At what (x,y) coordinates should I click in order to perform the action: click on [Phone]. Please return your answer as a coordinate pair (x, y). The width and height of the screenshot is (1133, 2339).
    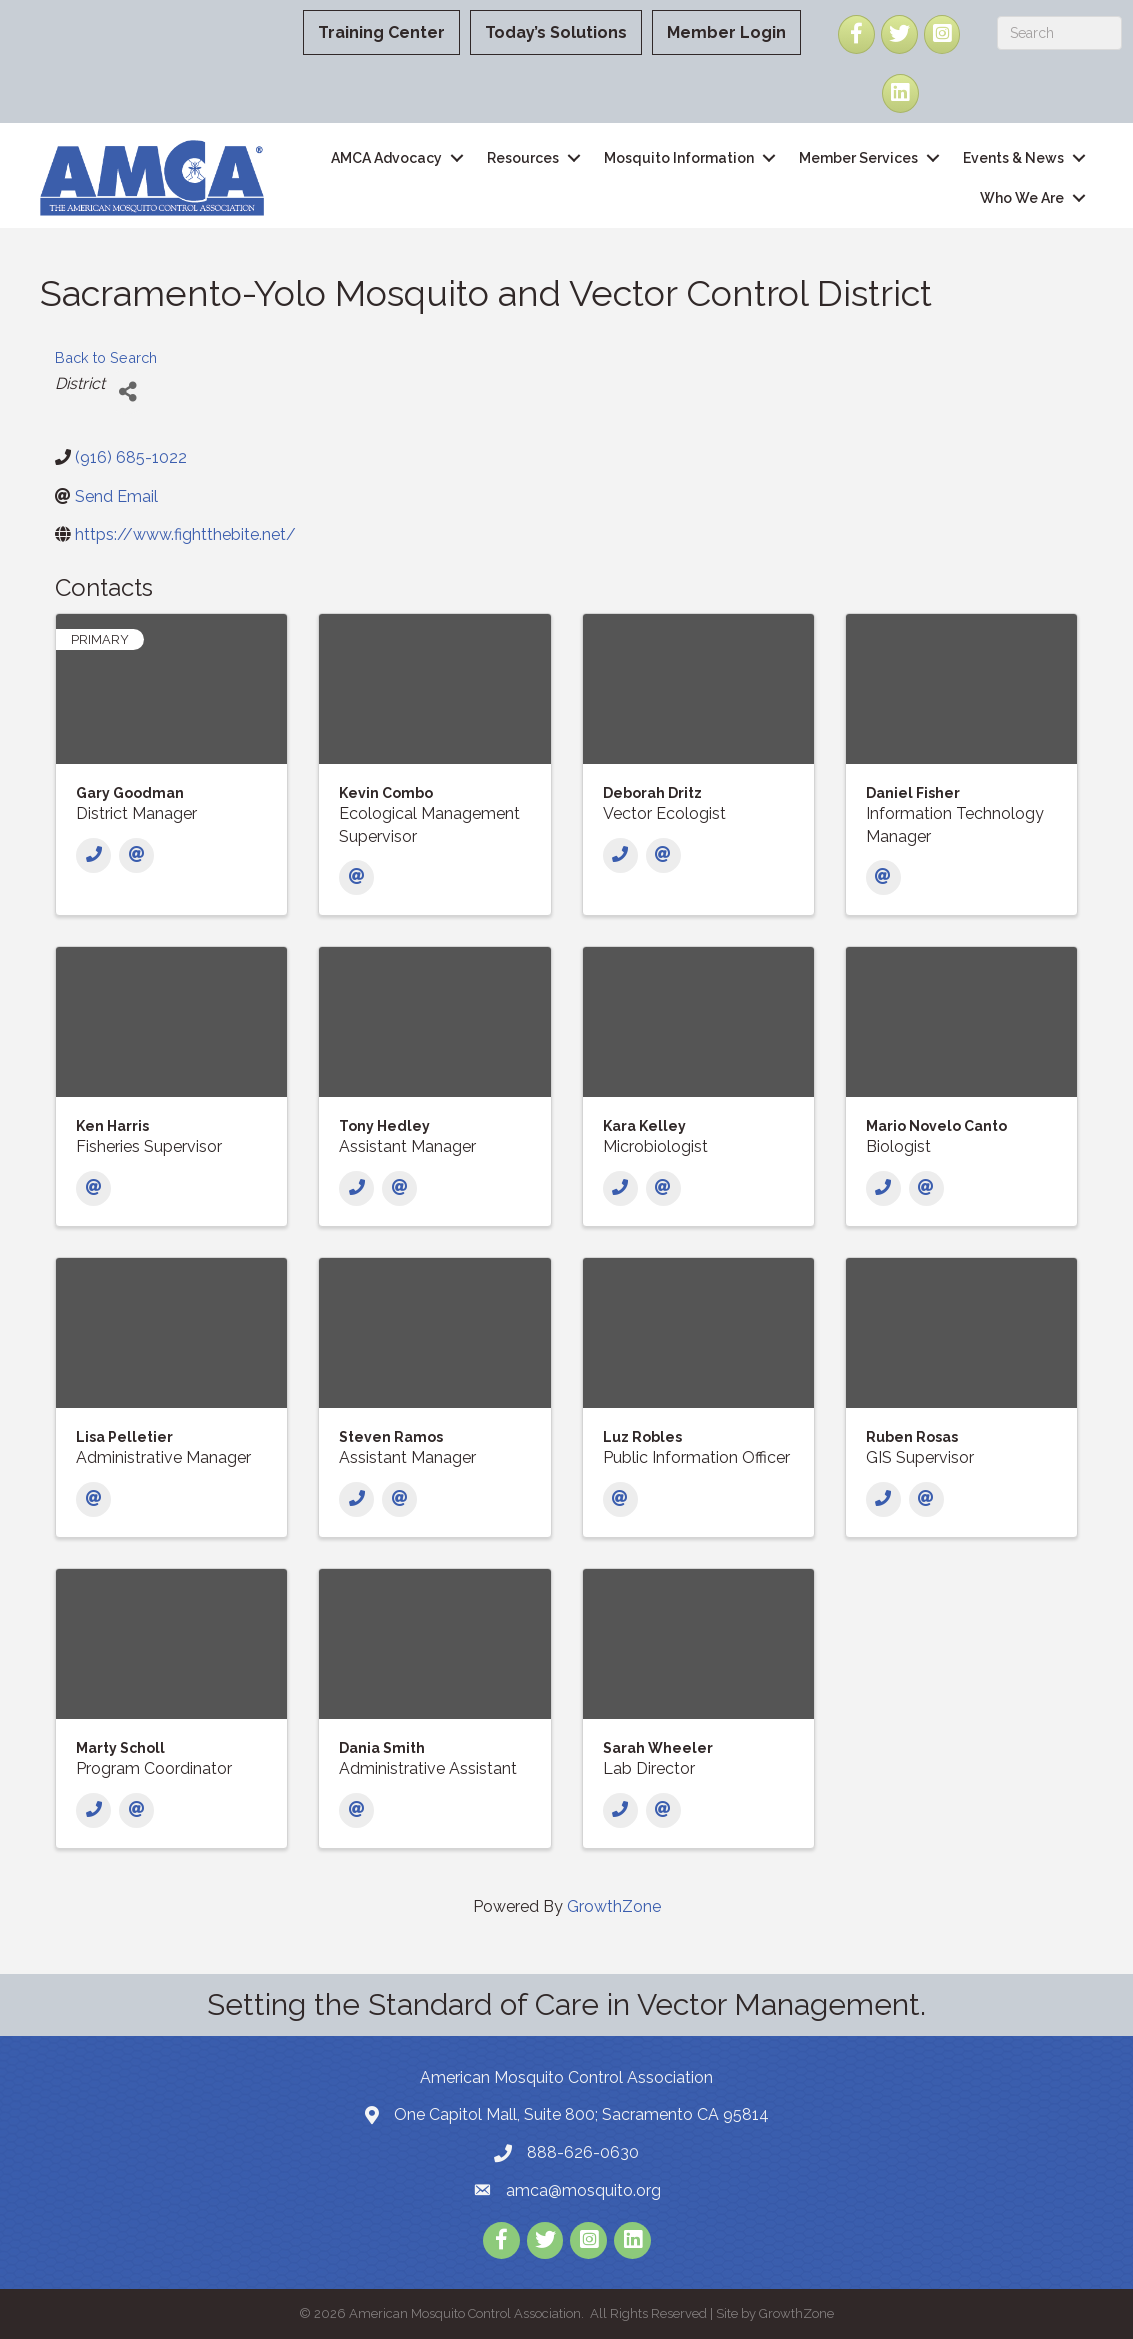
    Looking at the image, I should click on (93, 855).